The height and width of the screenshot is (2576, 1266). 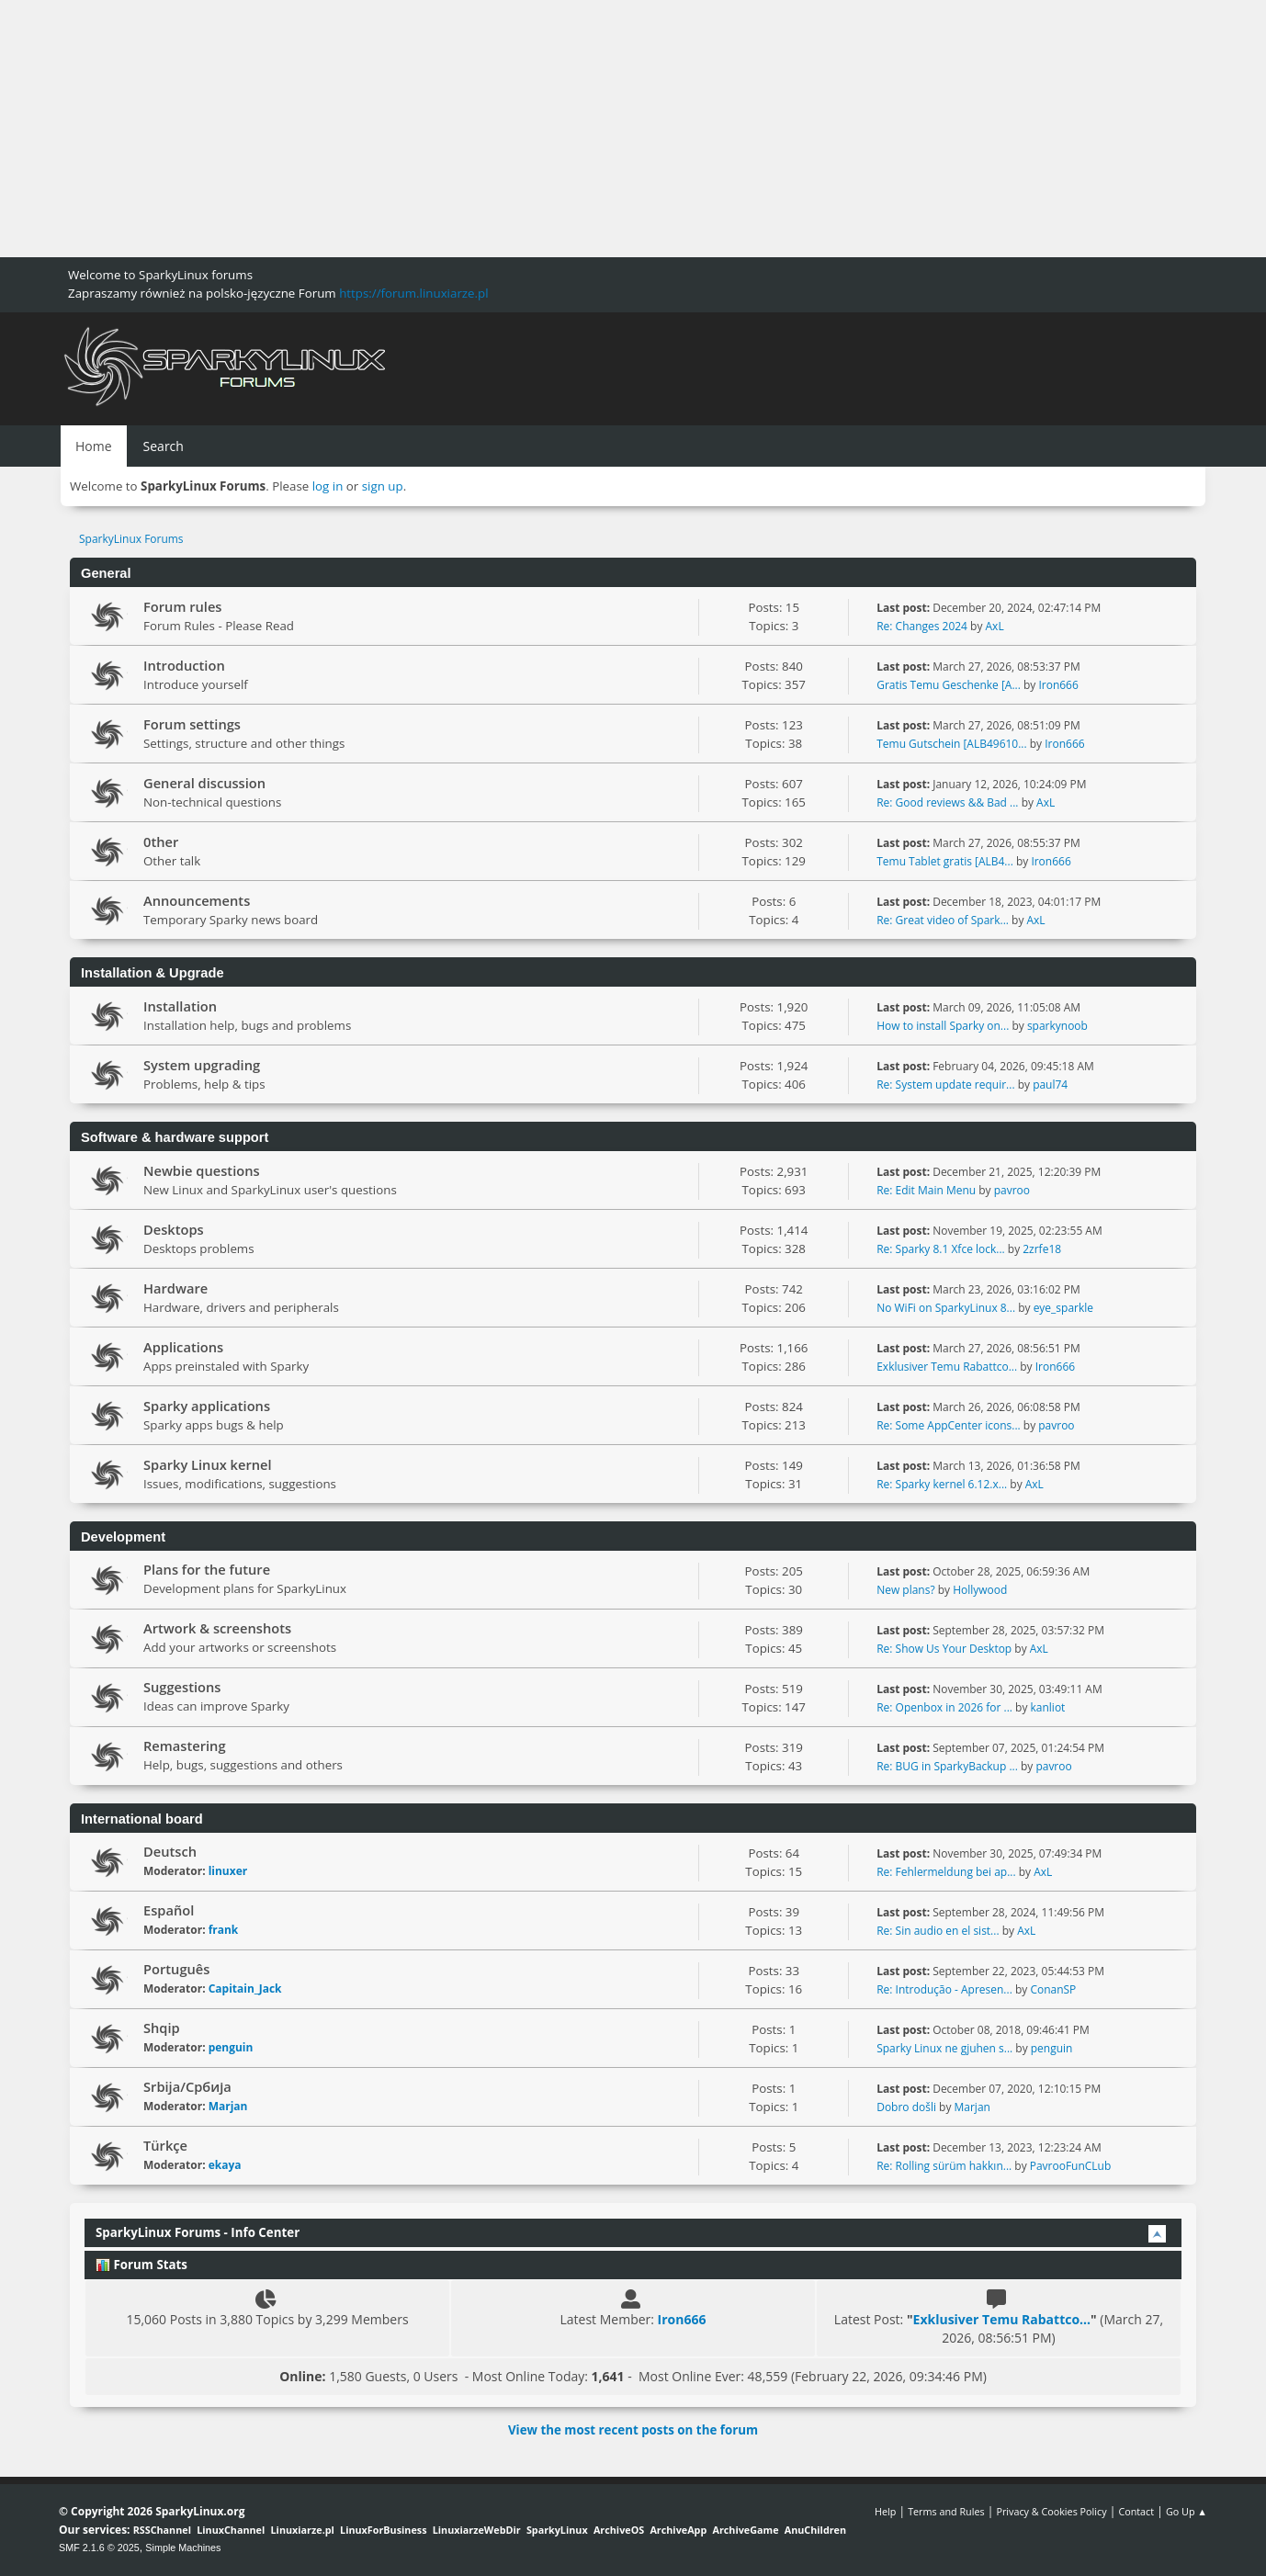 I want to click on Re: Sparky kernel 6.12.x..., so click(x=941, y=1484).